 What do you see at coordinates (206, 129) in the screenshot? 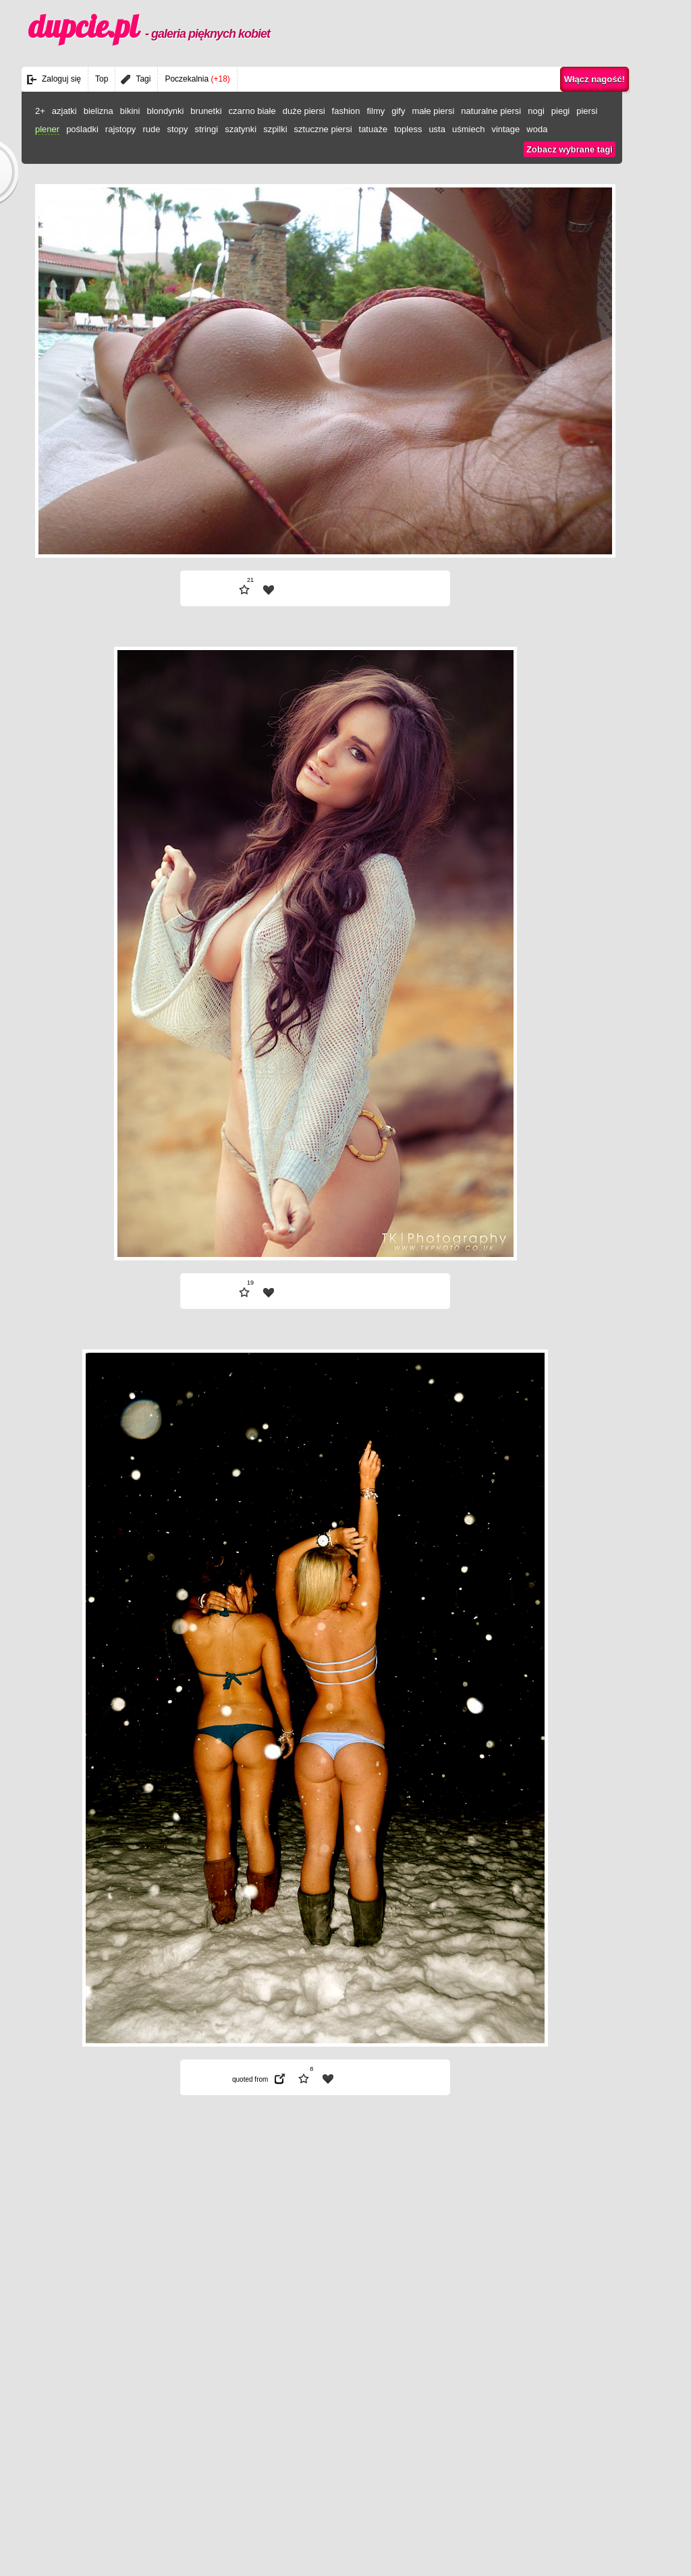
I see `stringi` at bounding box center [206, 129].